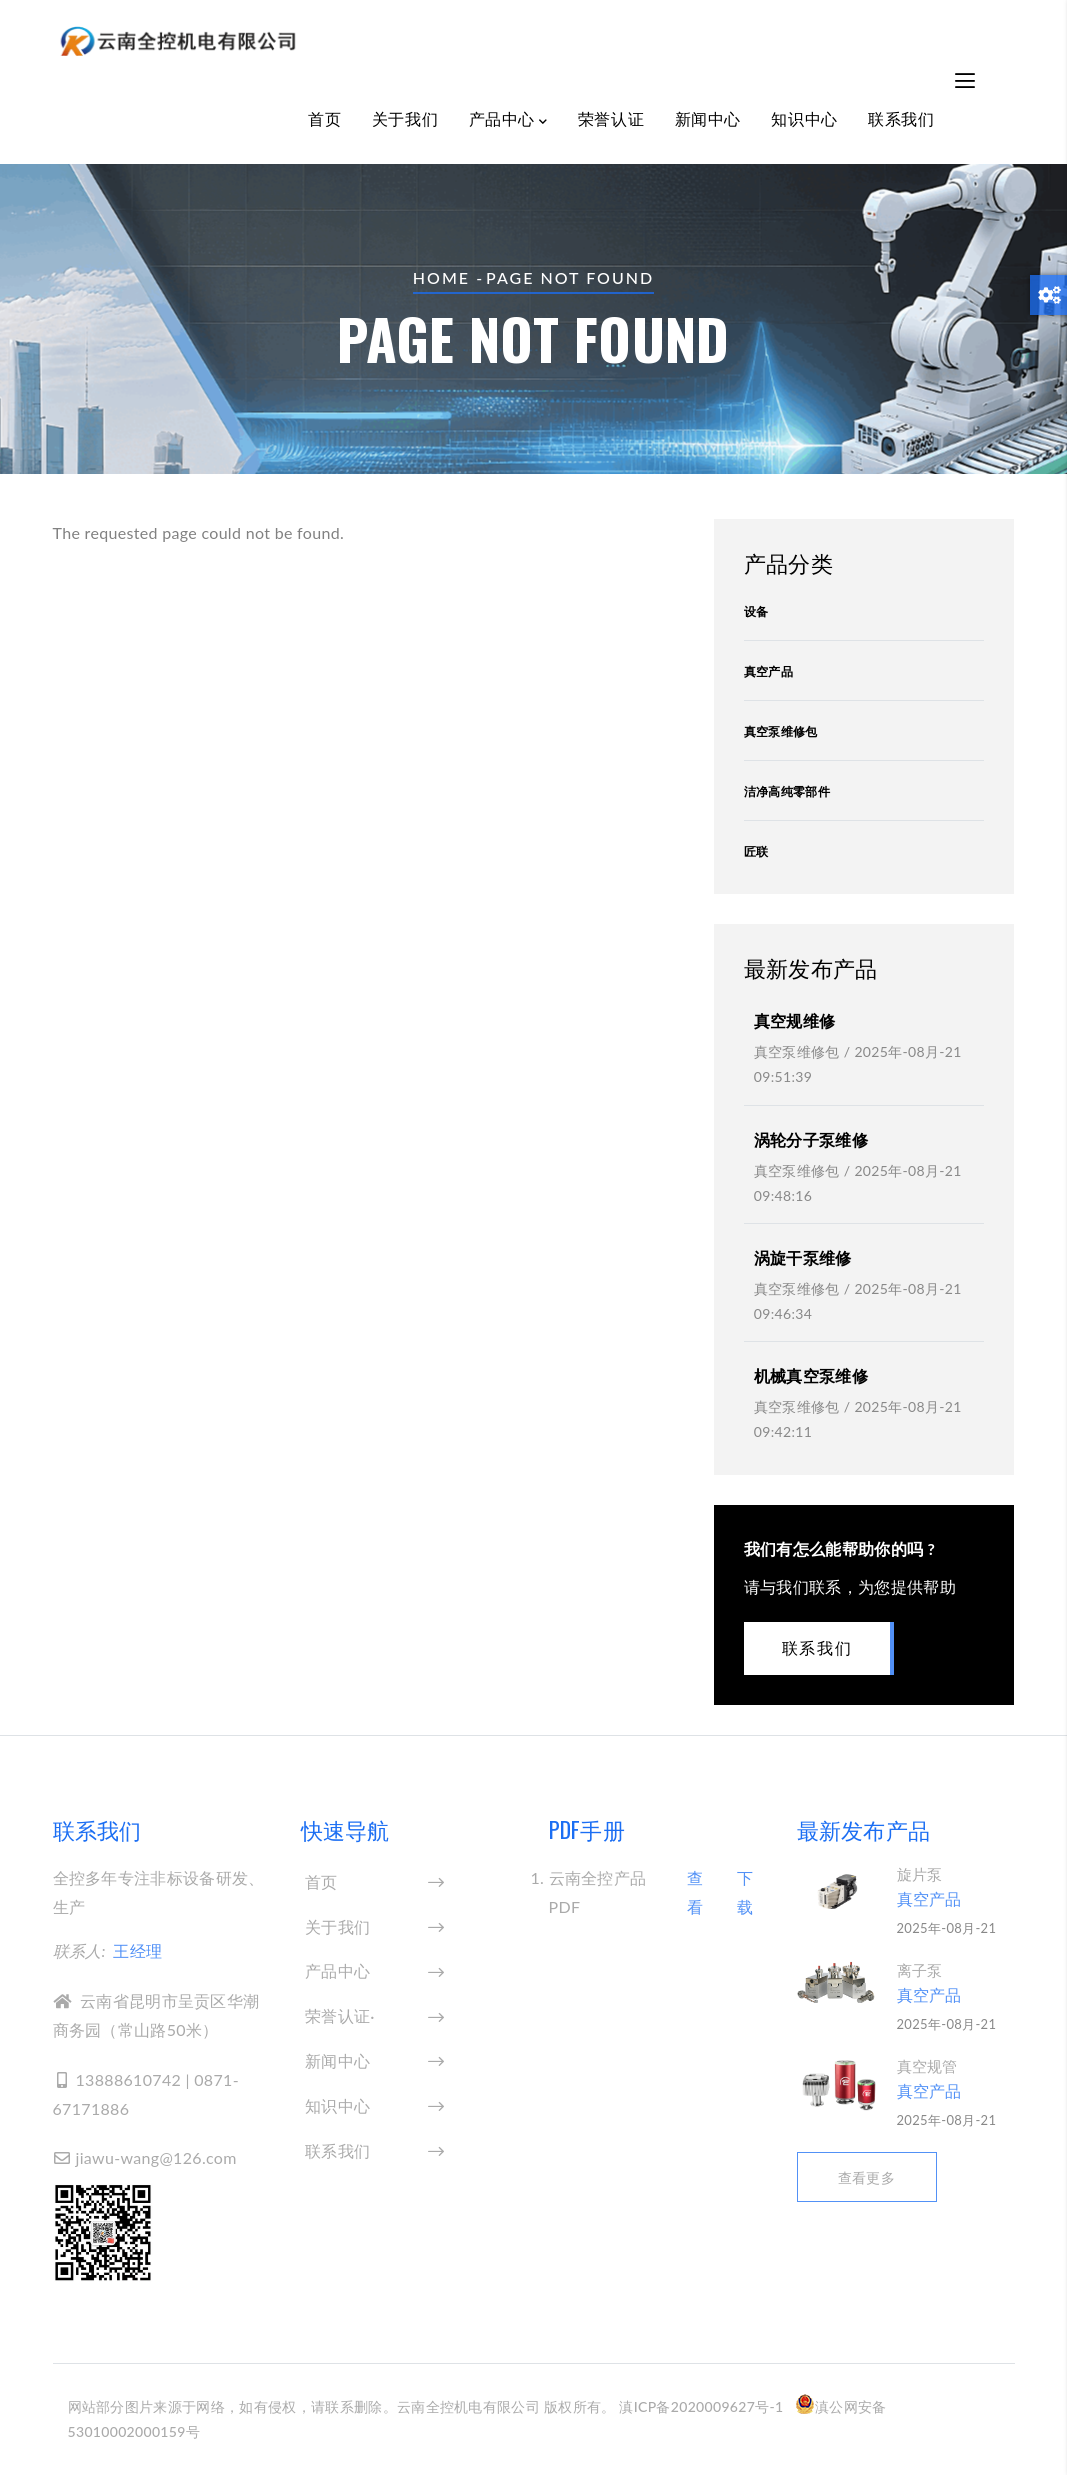 This screenshot has width=1067, height=2475. Describe the element at coordinates (768, 671) in the screenshot. I see `真空产品` at that location.